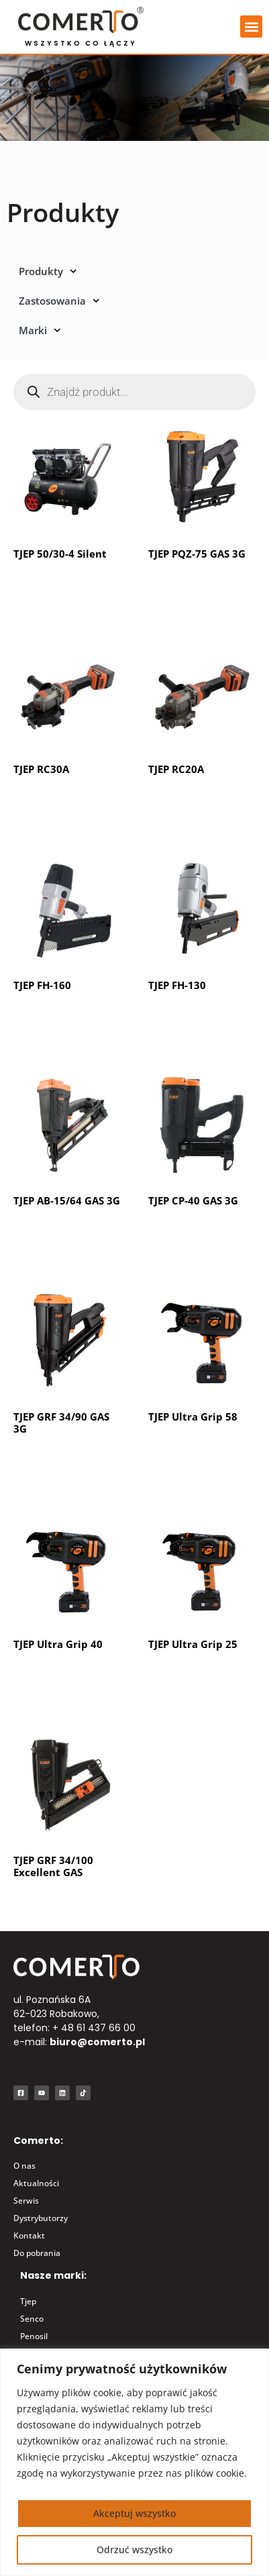  I want to click on Dowiedz się więcej [Przeczytaj więcej o „TJEP GRF 34/100 Excellent GAS”], so click(66, 1905).